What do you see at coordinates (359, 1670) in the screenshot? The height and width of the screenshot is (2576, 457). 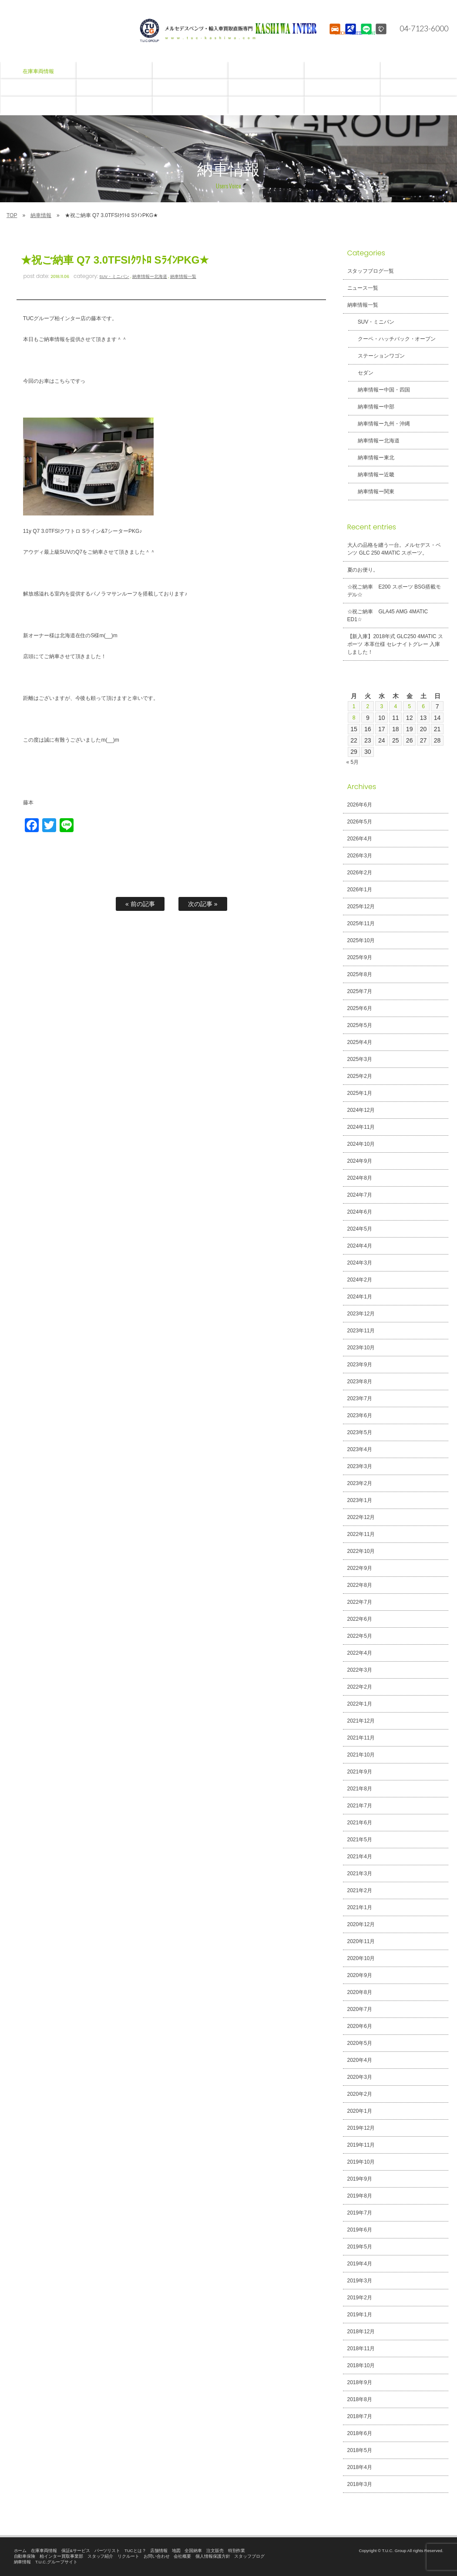 I see `2022年3月` at bounding box center [359, 1670].